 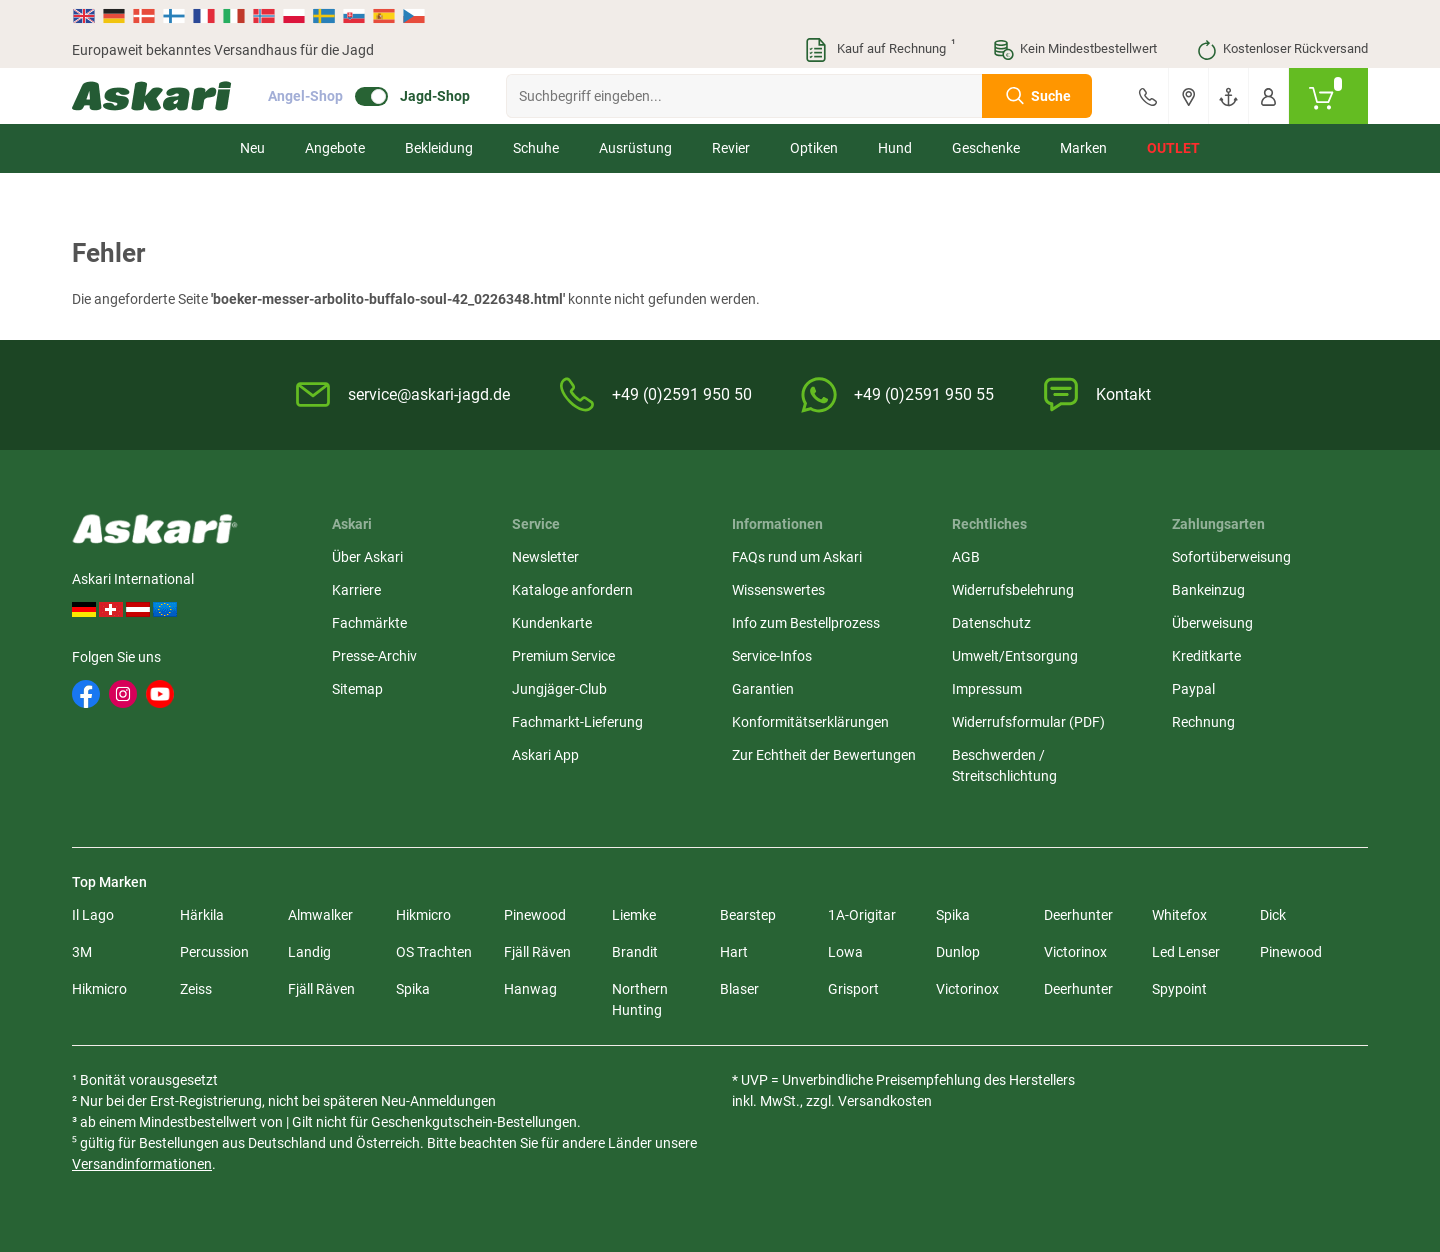 I want to click on 1A-Origitar, so click(x=862, y=915).